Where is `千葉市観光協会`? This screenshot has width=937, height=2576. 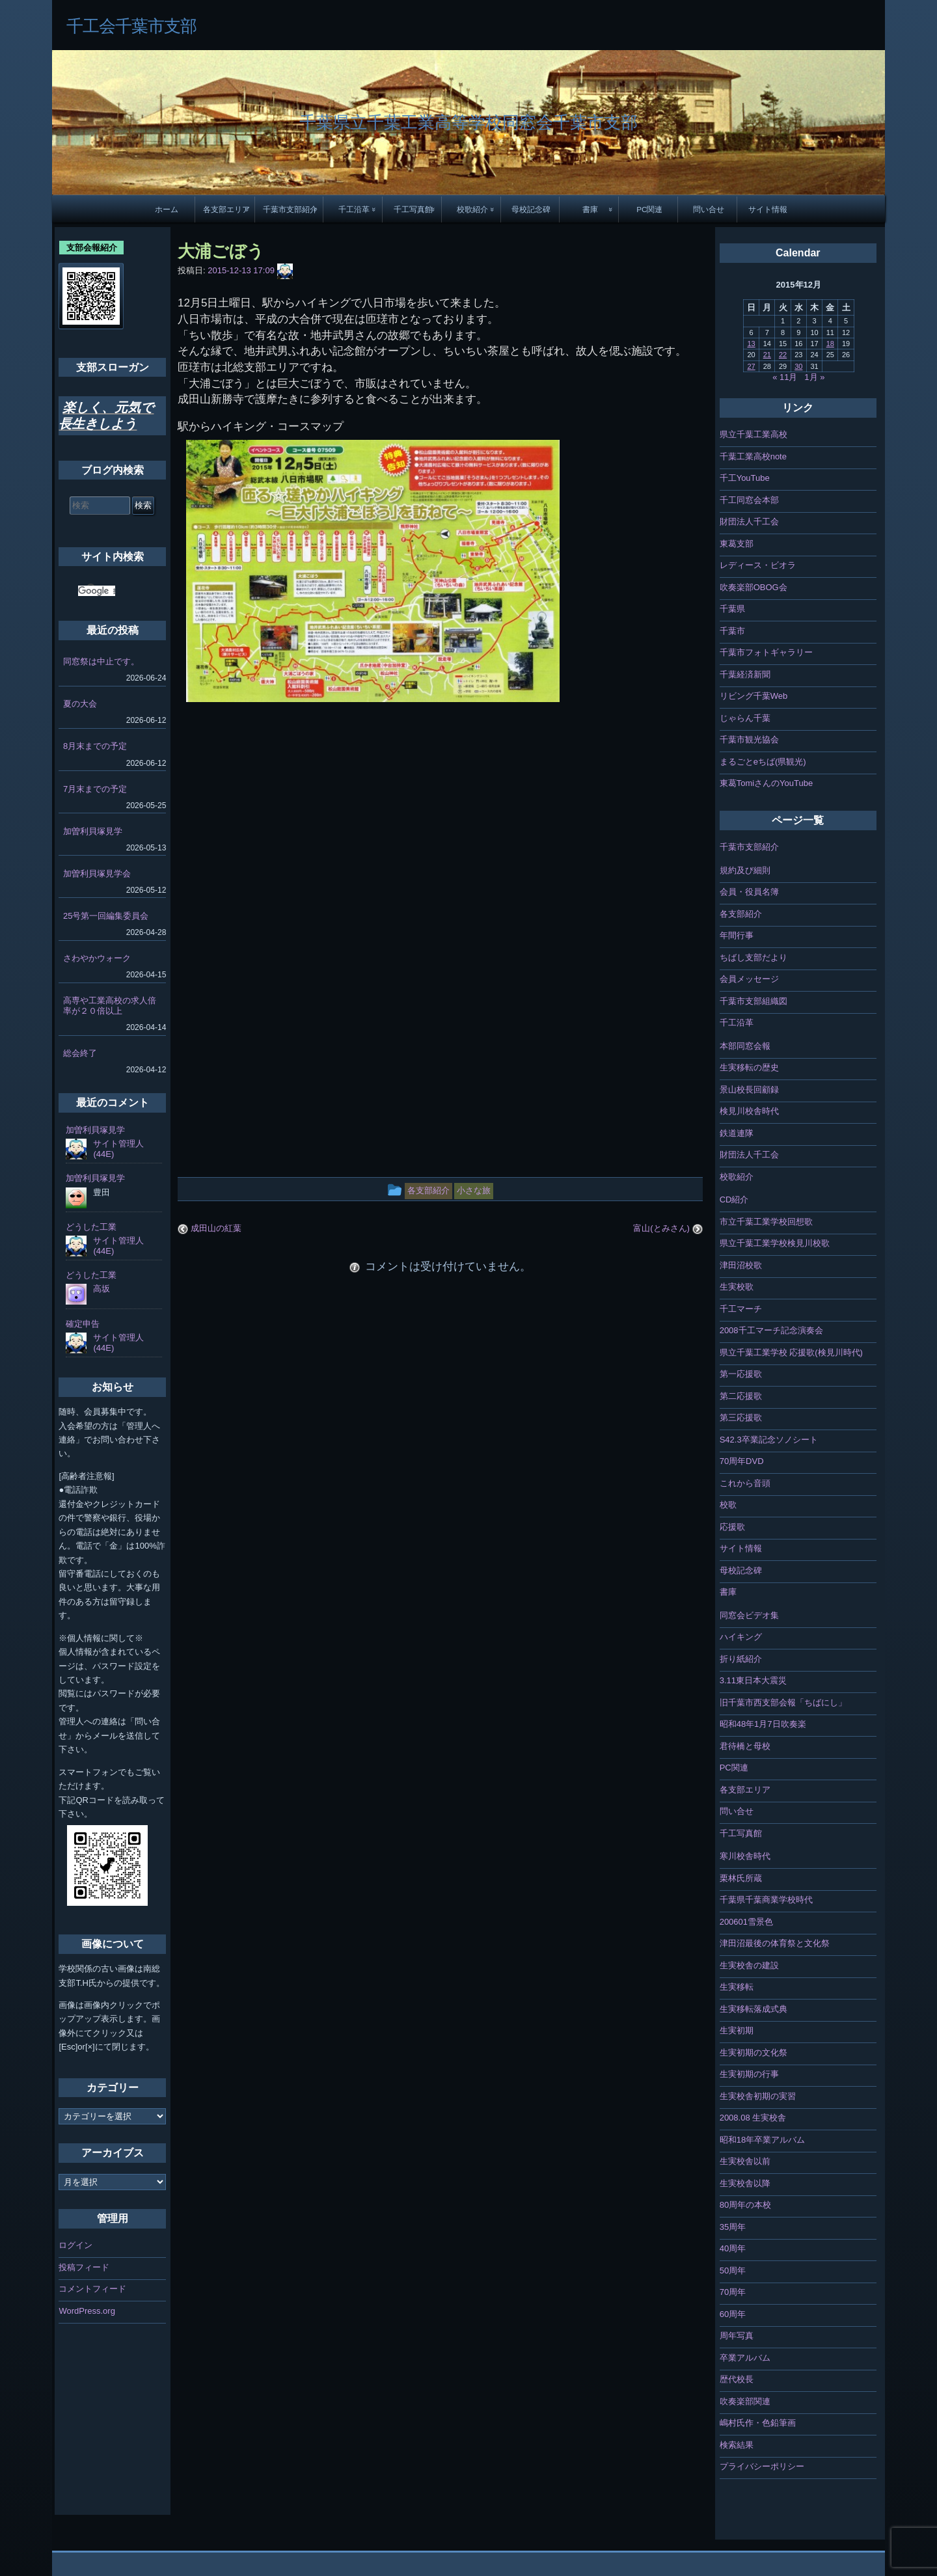 千葉市観光協会 is located at coordinates (749, 739).